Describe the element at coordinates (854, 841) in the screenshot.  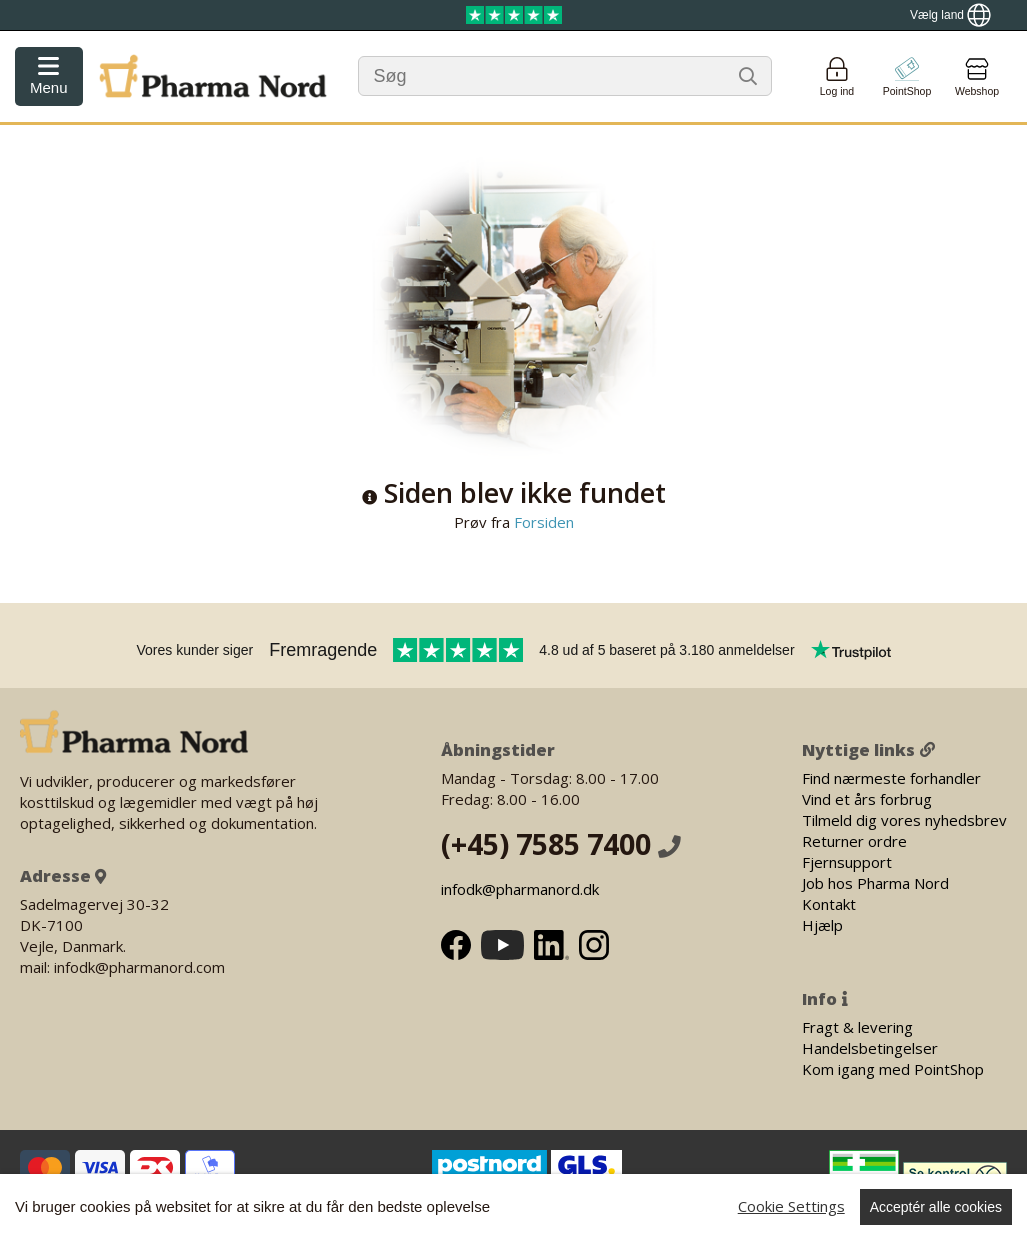
I see `Returner ordre` at that location.